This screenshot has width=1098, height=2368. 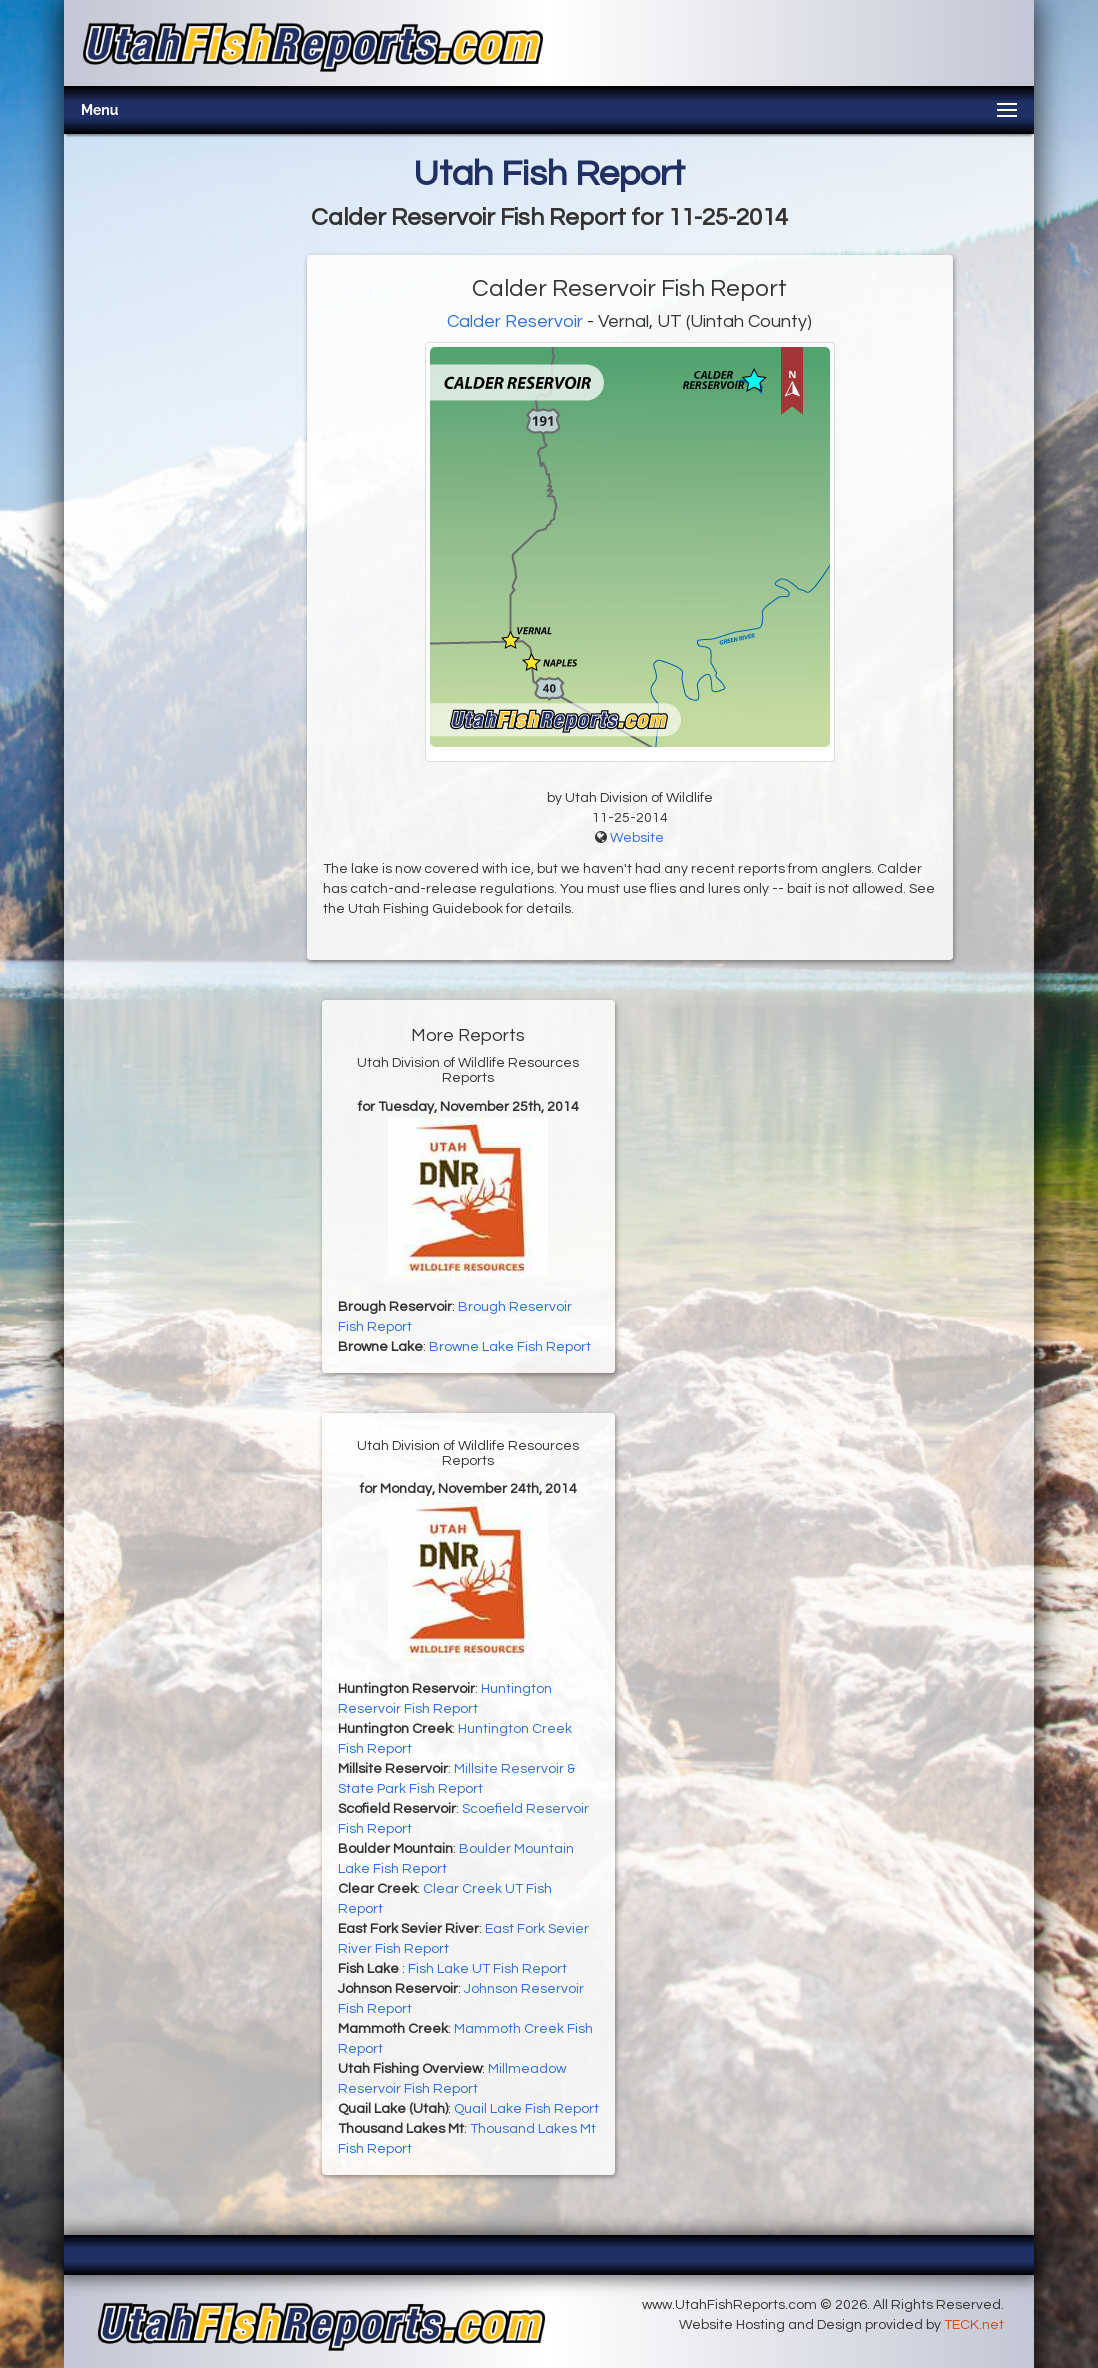 What do you see at coordinates (510, 1347) in the screenshot?
I see `Browne Lake Fish Report` at bounding box center [510, 1347].